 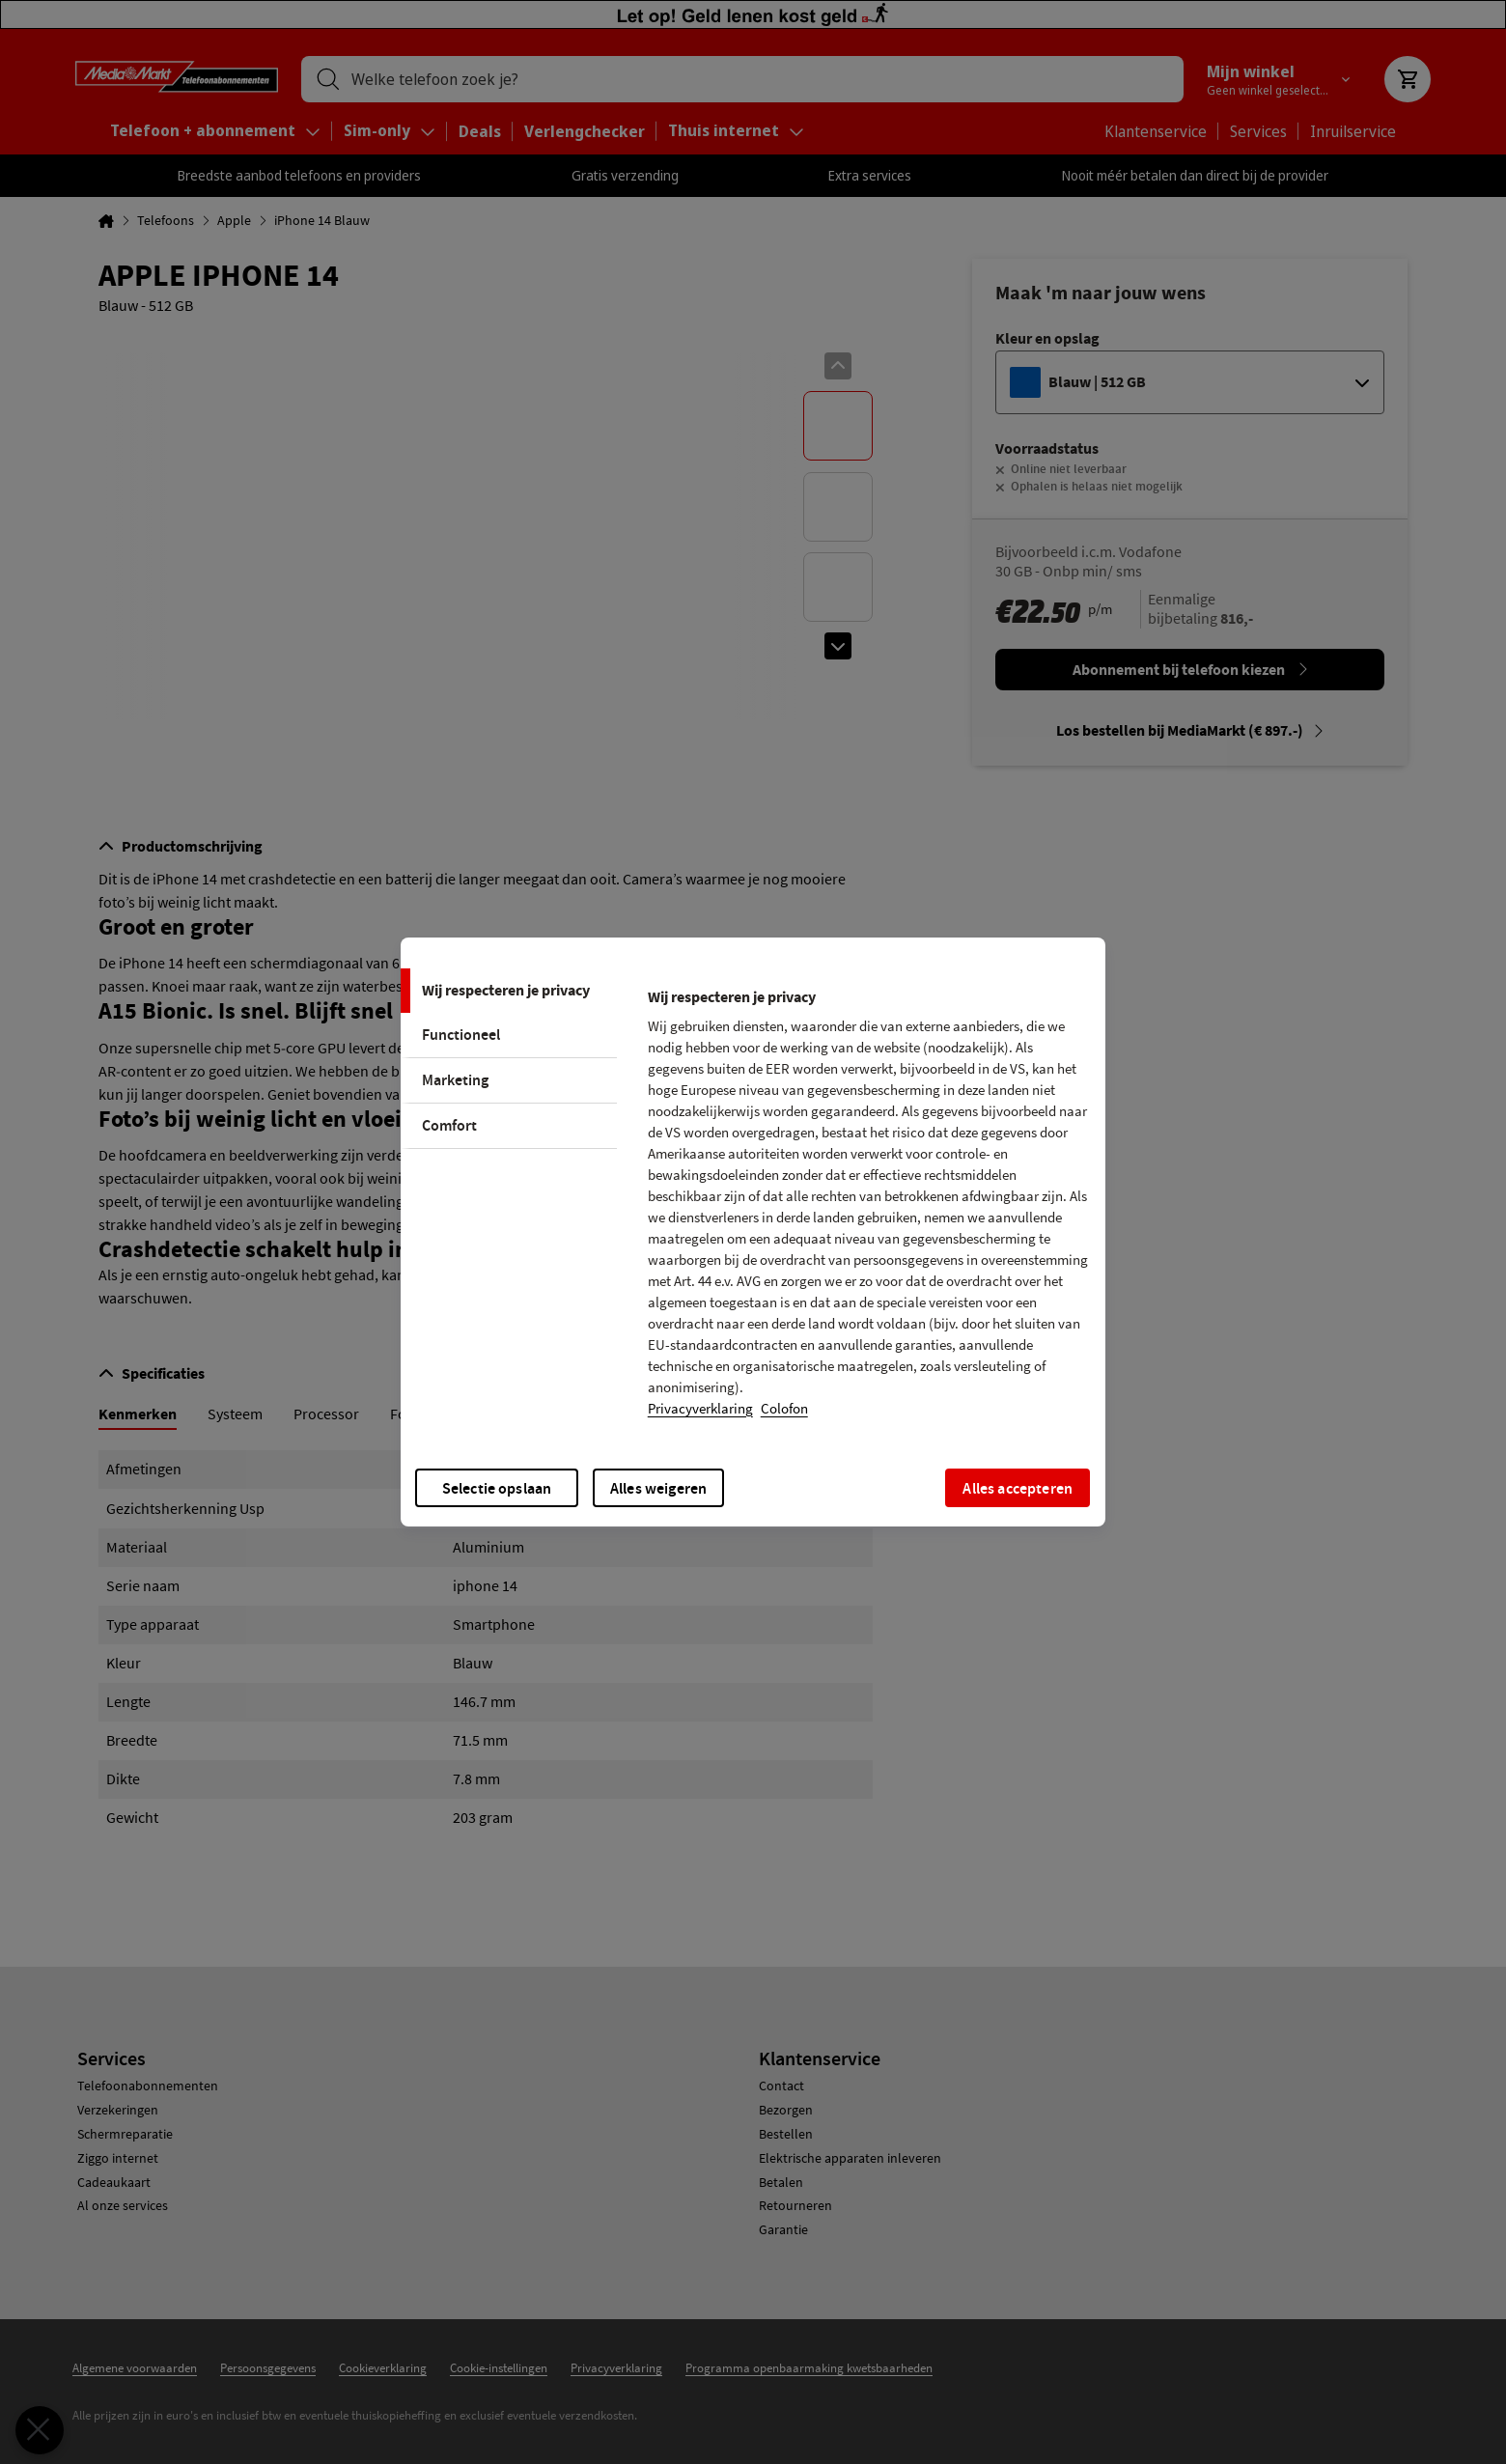 I want to click on [Voorkeuren sluiten], so click(x=39, y=2430).